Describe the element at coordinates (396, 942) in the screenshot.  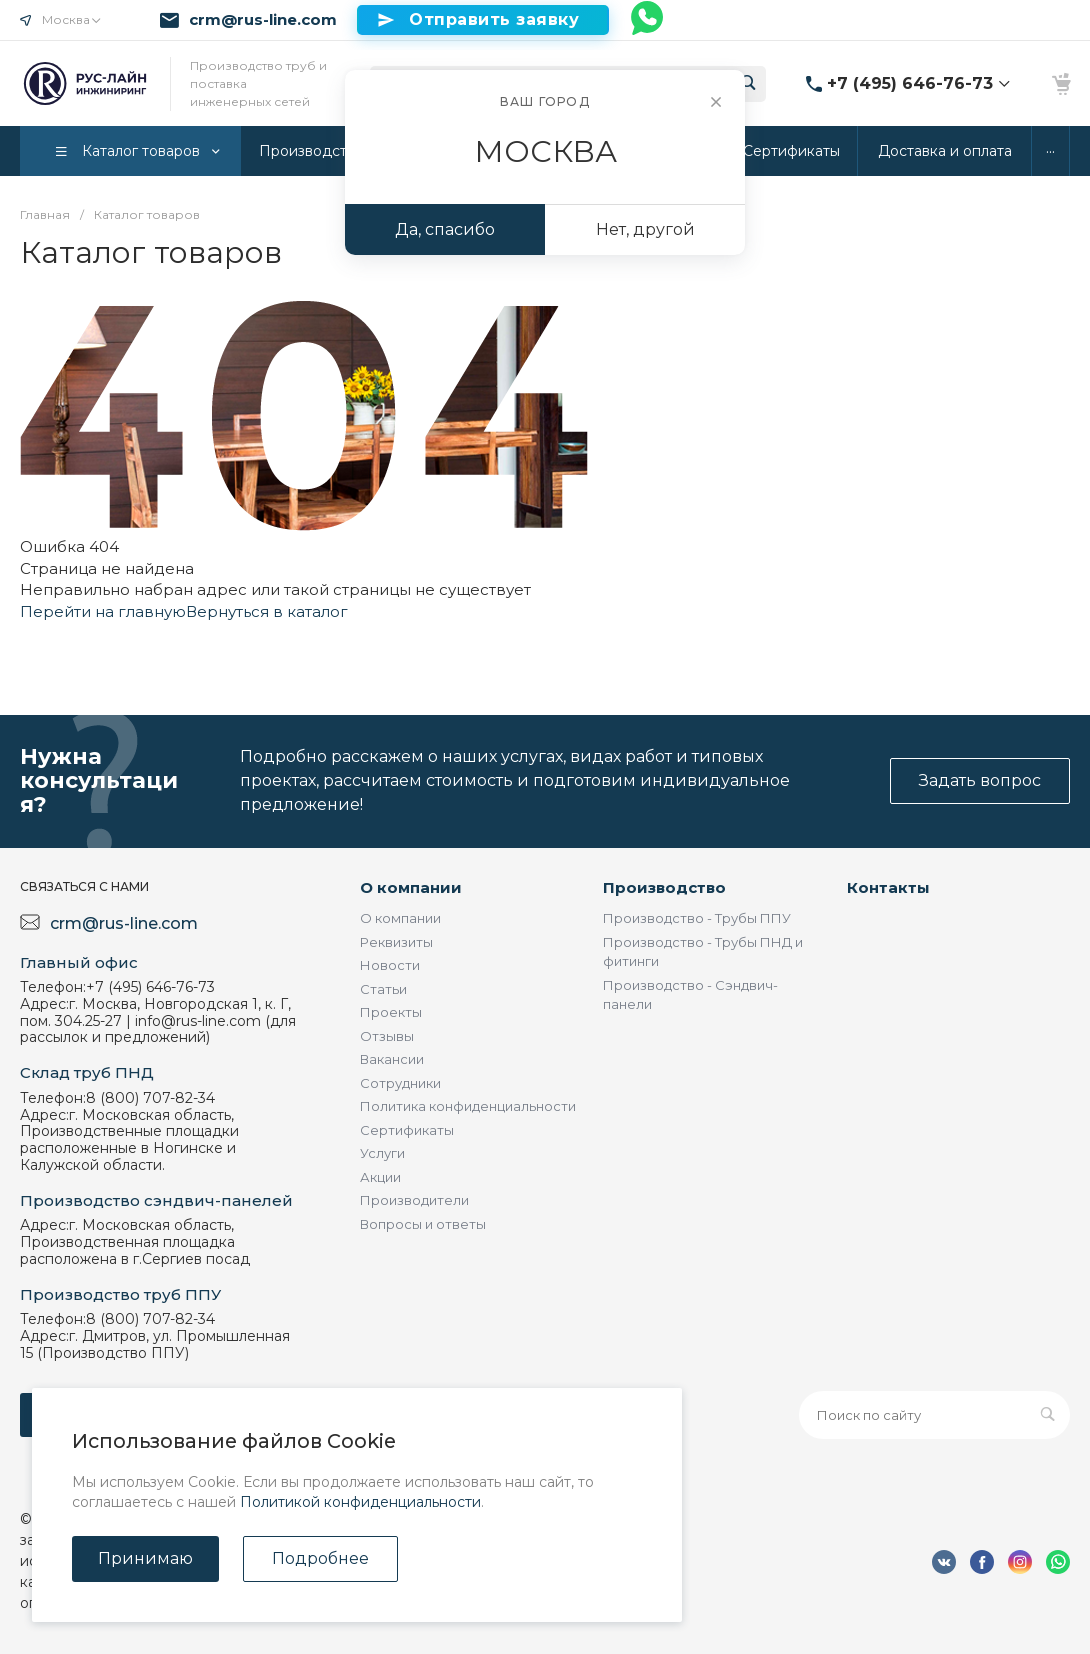
I see `Реквизиты` at that location.